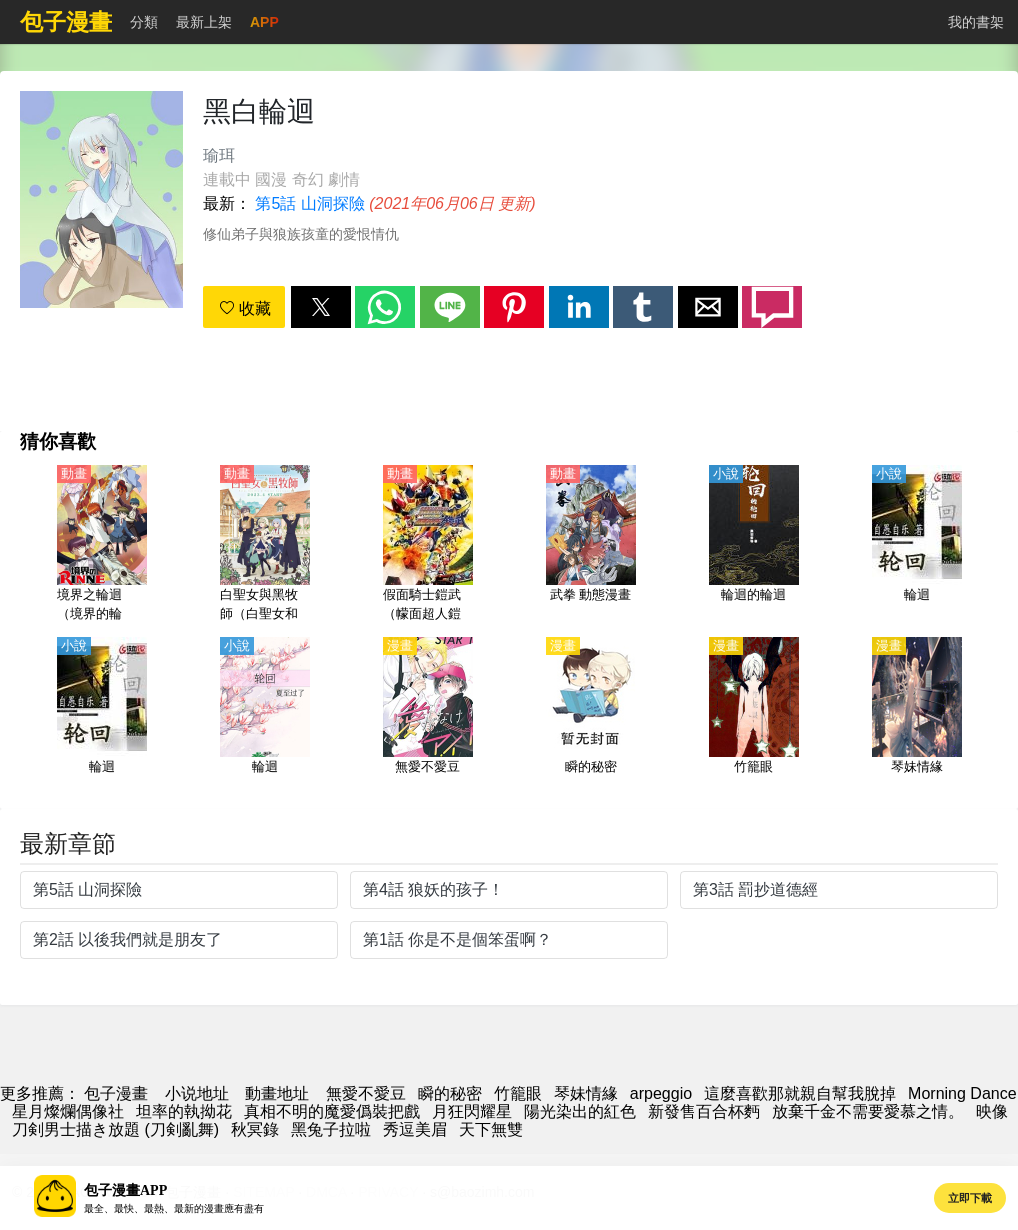  I want to click on 我的書架, so click(976, 22).